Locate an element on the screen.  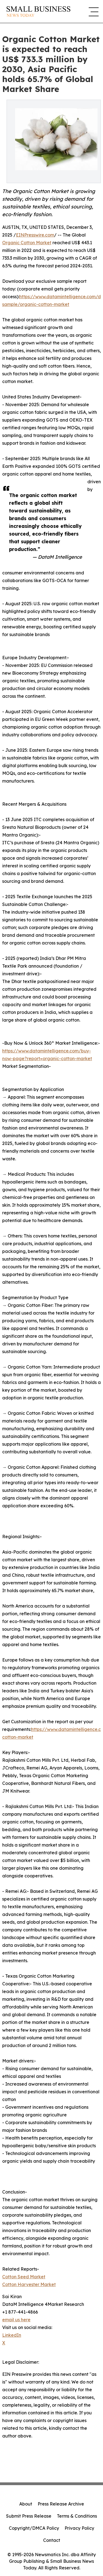
Contact is located at coordinates (51, 2540).